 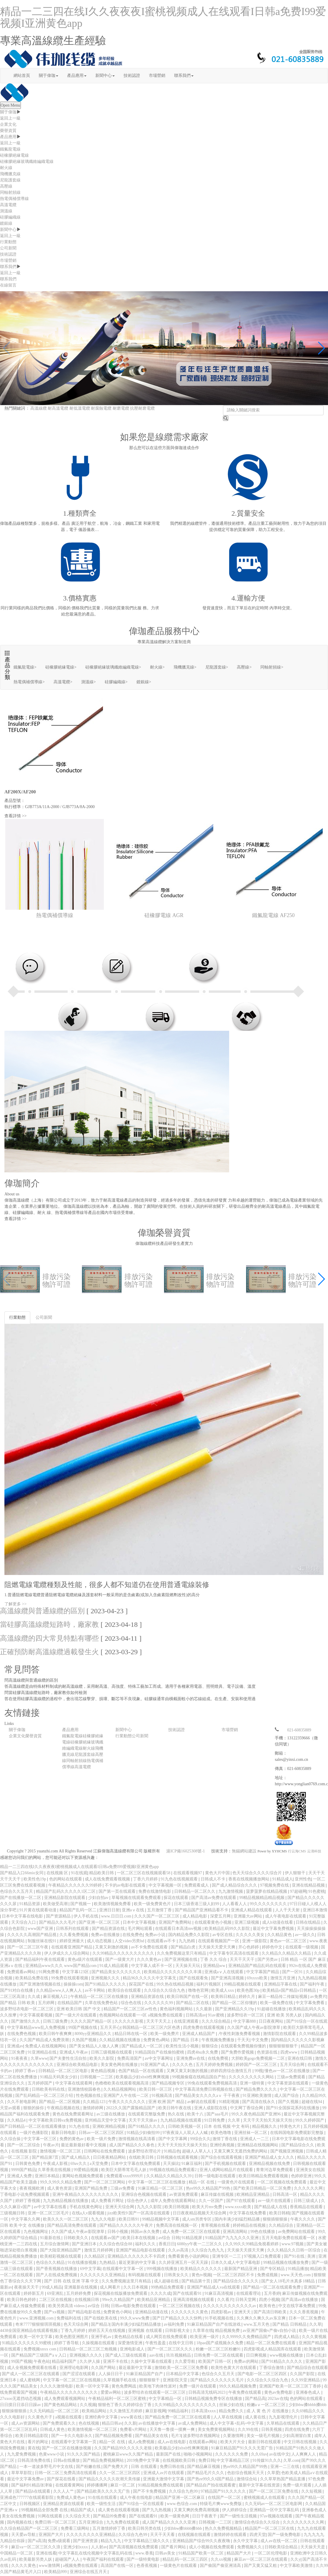 What do you see at coordinates (217, 2380) in the screenshot?
I see `国产精品久久久久久久久毛片` at bounding box center [217, 2380].